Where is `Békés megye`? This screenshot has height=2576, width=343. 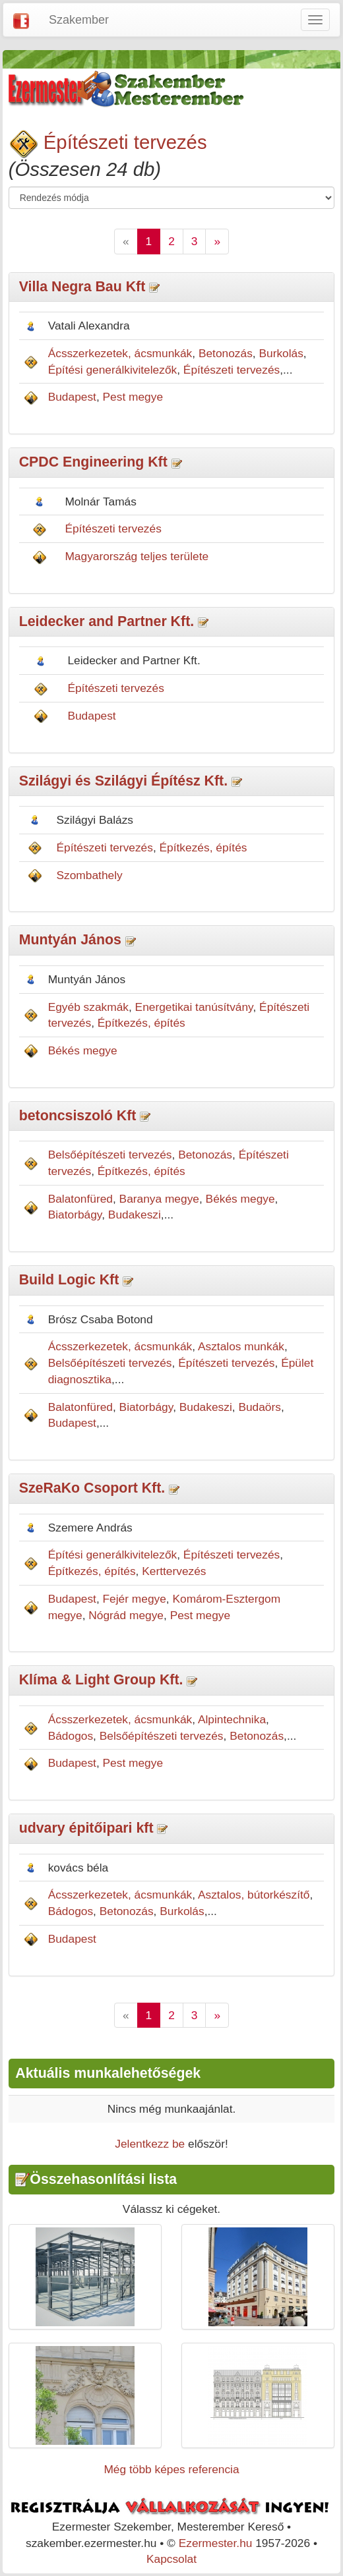 Békés megye is located at coordinates (82, 1050).